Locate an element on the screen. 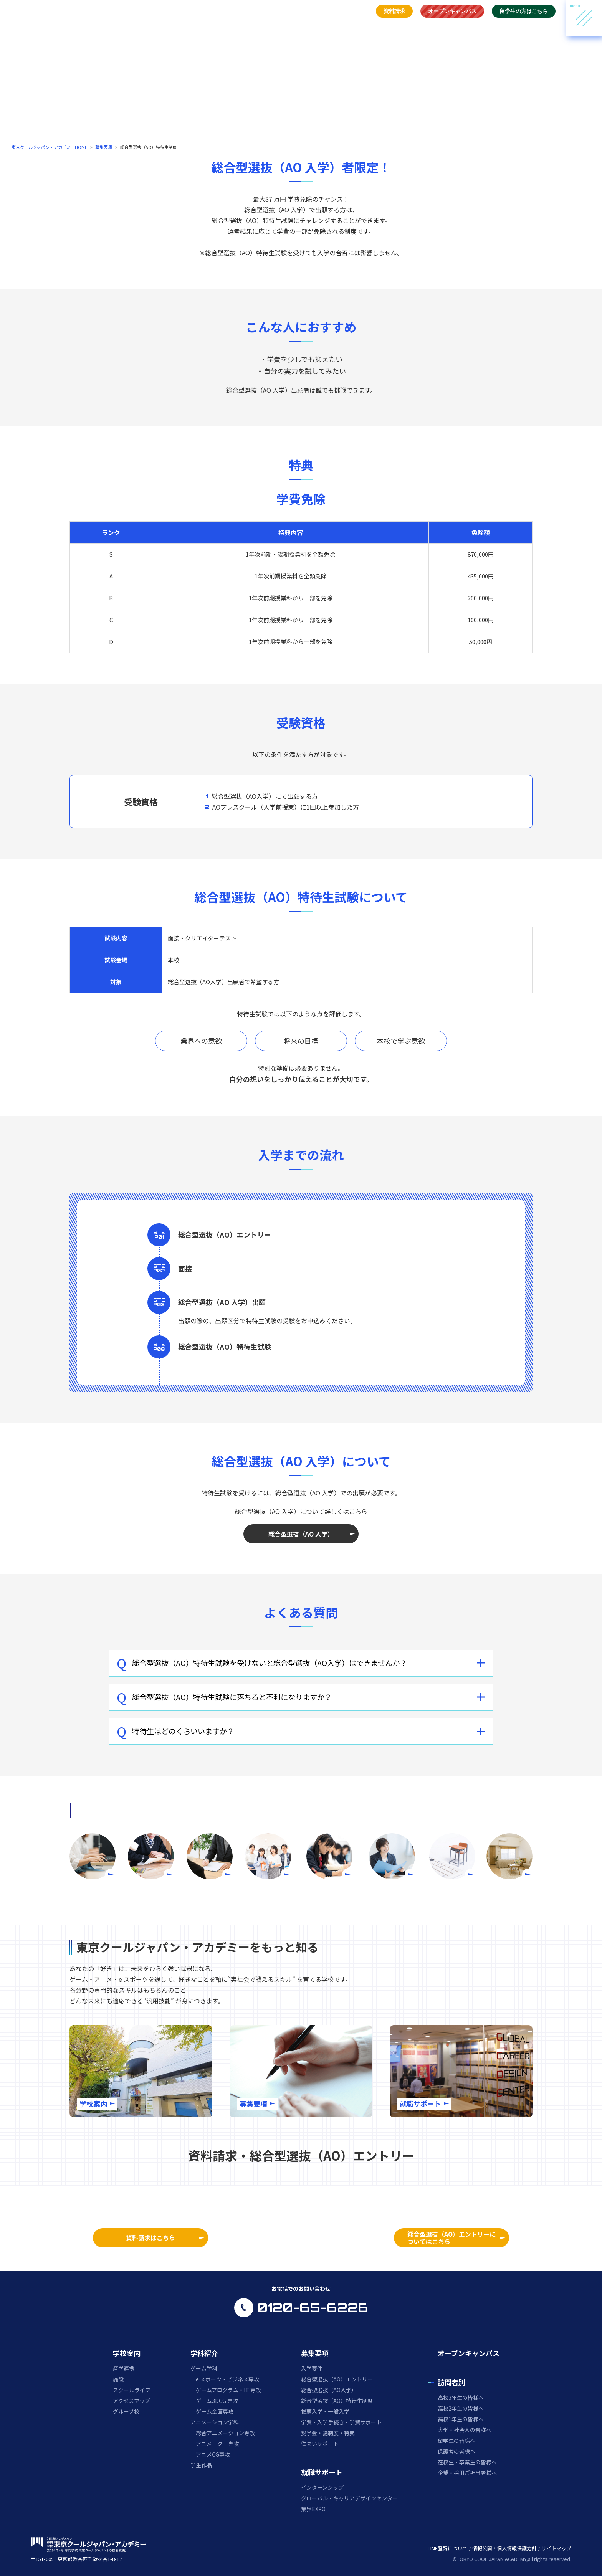  推薦入学・一般入学 is located at coordinates (325, 2411).